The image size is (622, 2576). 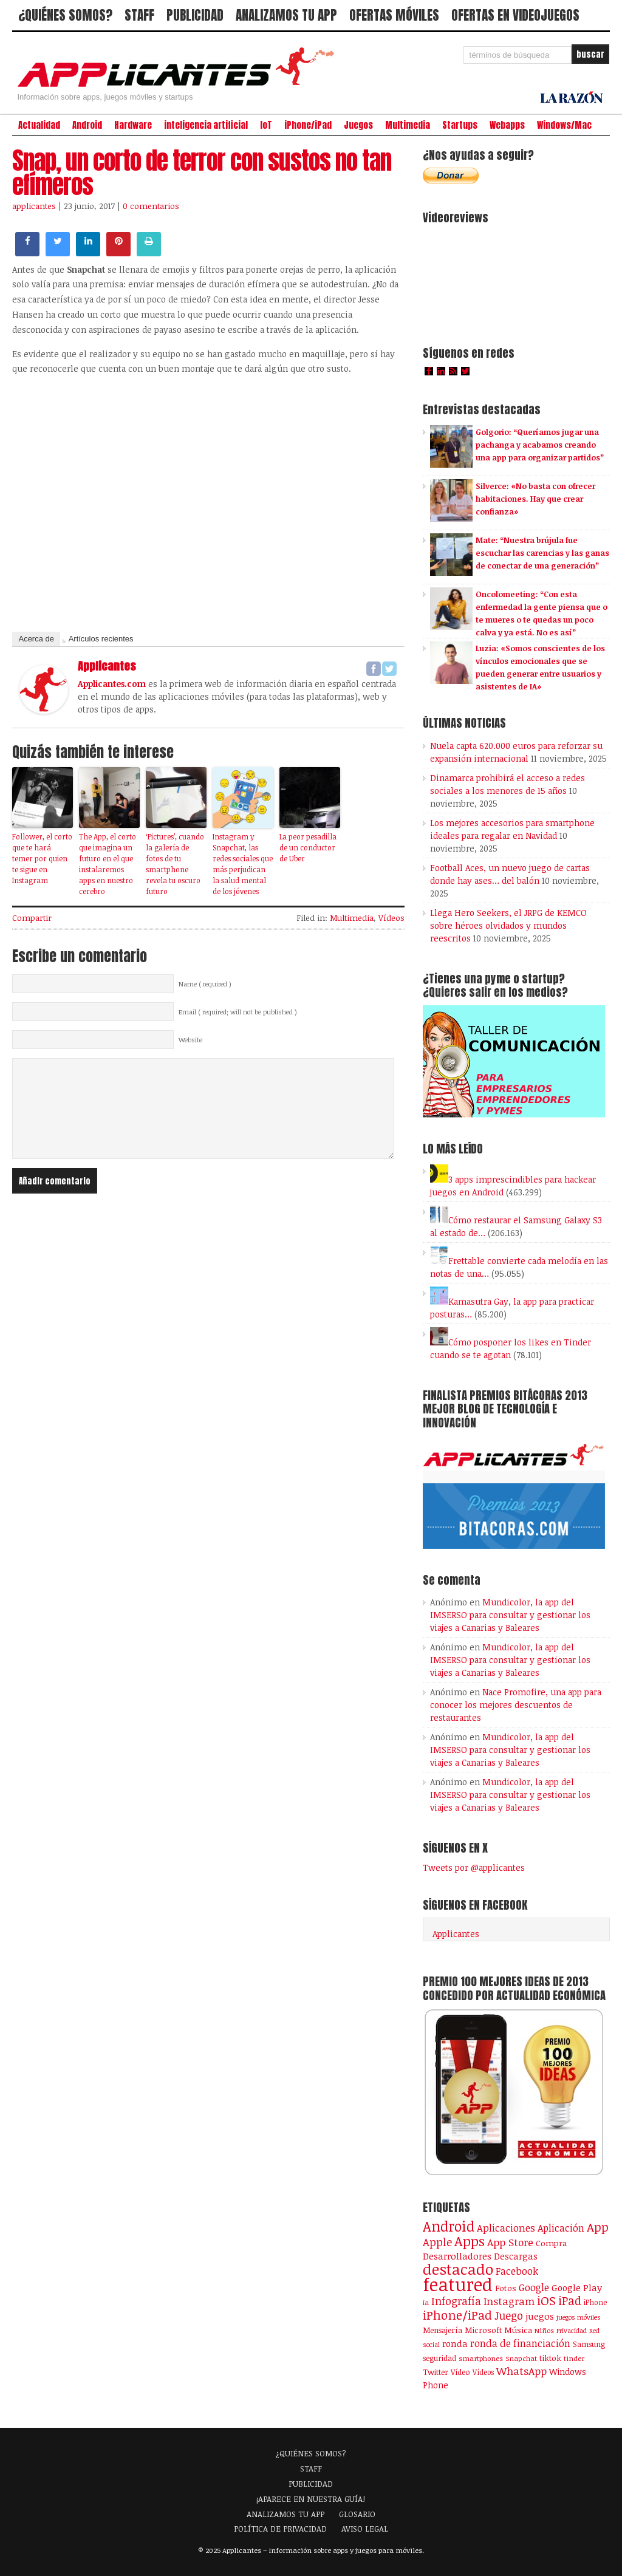 What do you see at coordinates (469, 2241) in the screenshot?
I see `Apps [Apps (697 elementos)]` at bounding box center [469, 2241].